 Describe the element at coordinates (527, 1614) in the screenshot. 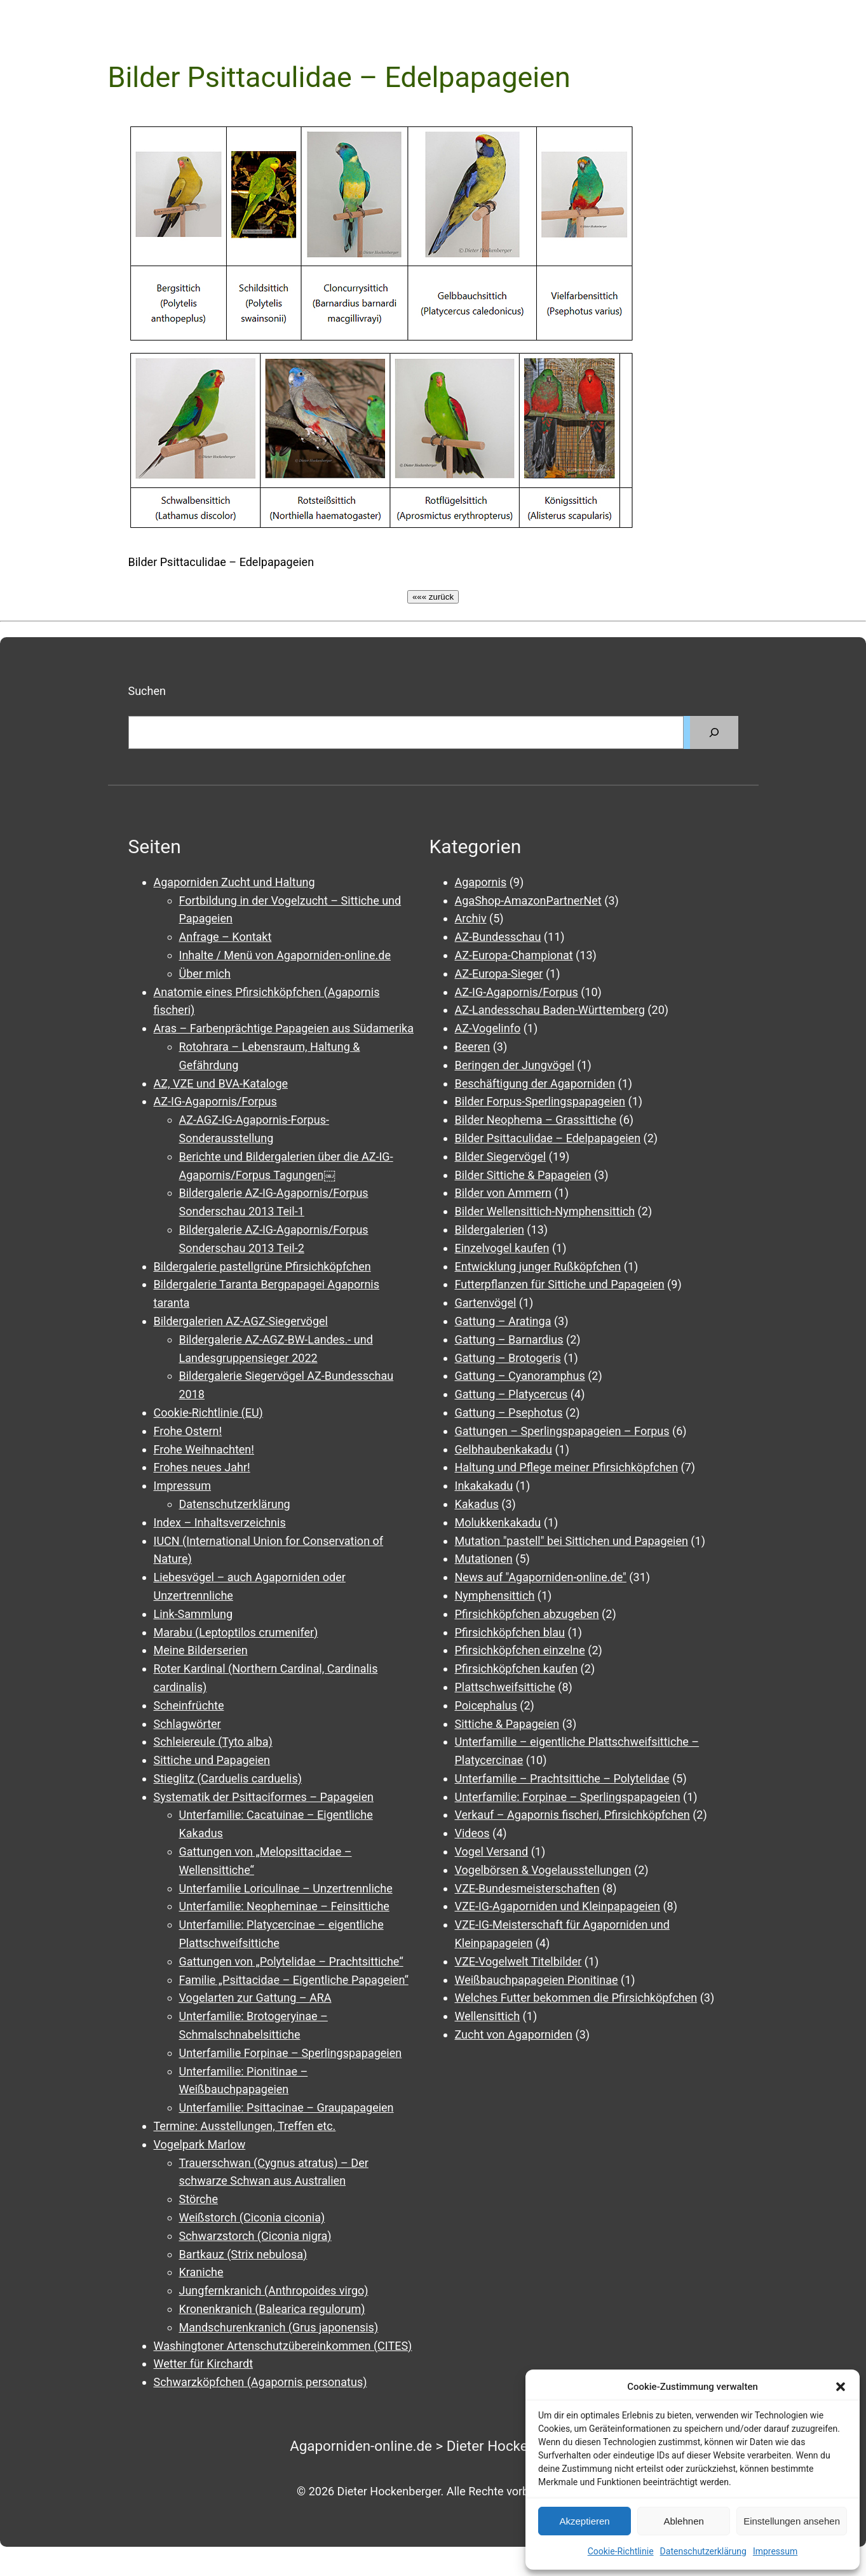

I see `Pfirsichköpfchen abzugeben` at that location.